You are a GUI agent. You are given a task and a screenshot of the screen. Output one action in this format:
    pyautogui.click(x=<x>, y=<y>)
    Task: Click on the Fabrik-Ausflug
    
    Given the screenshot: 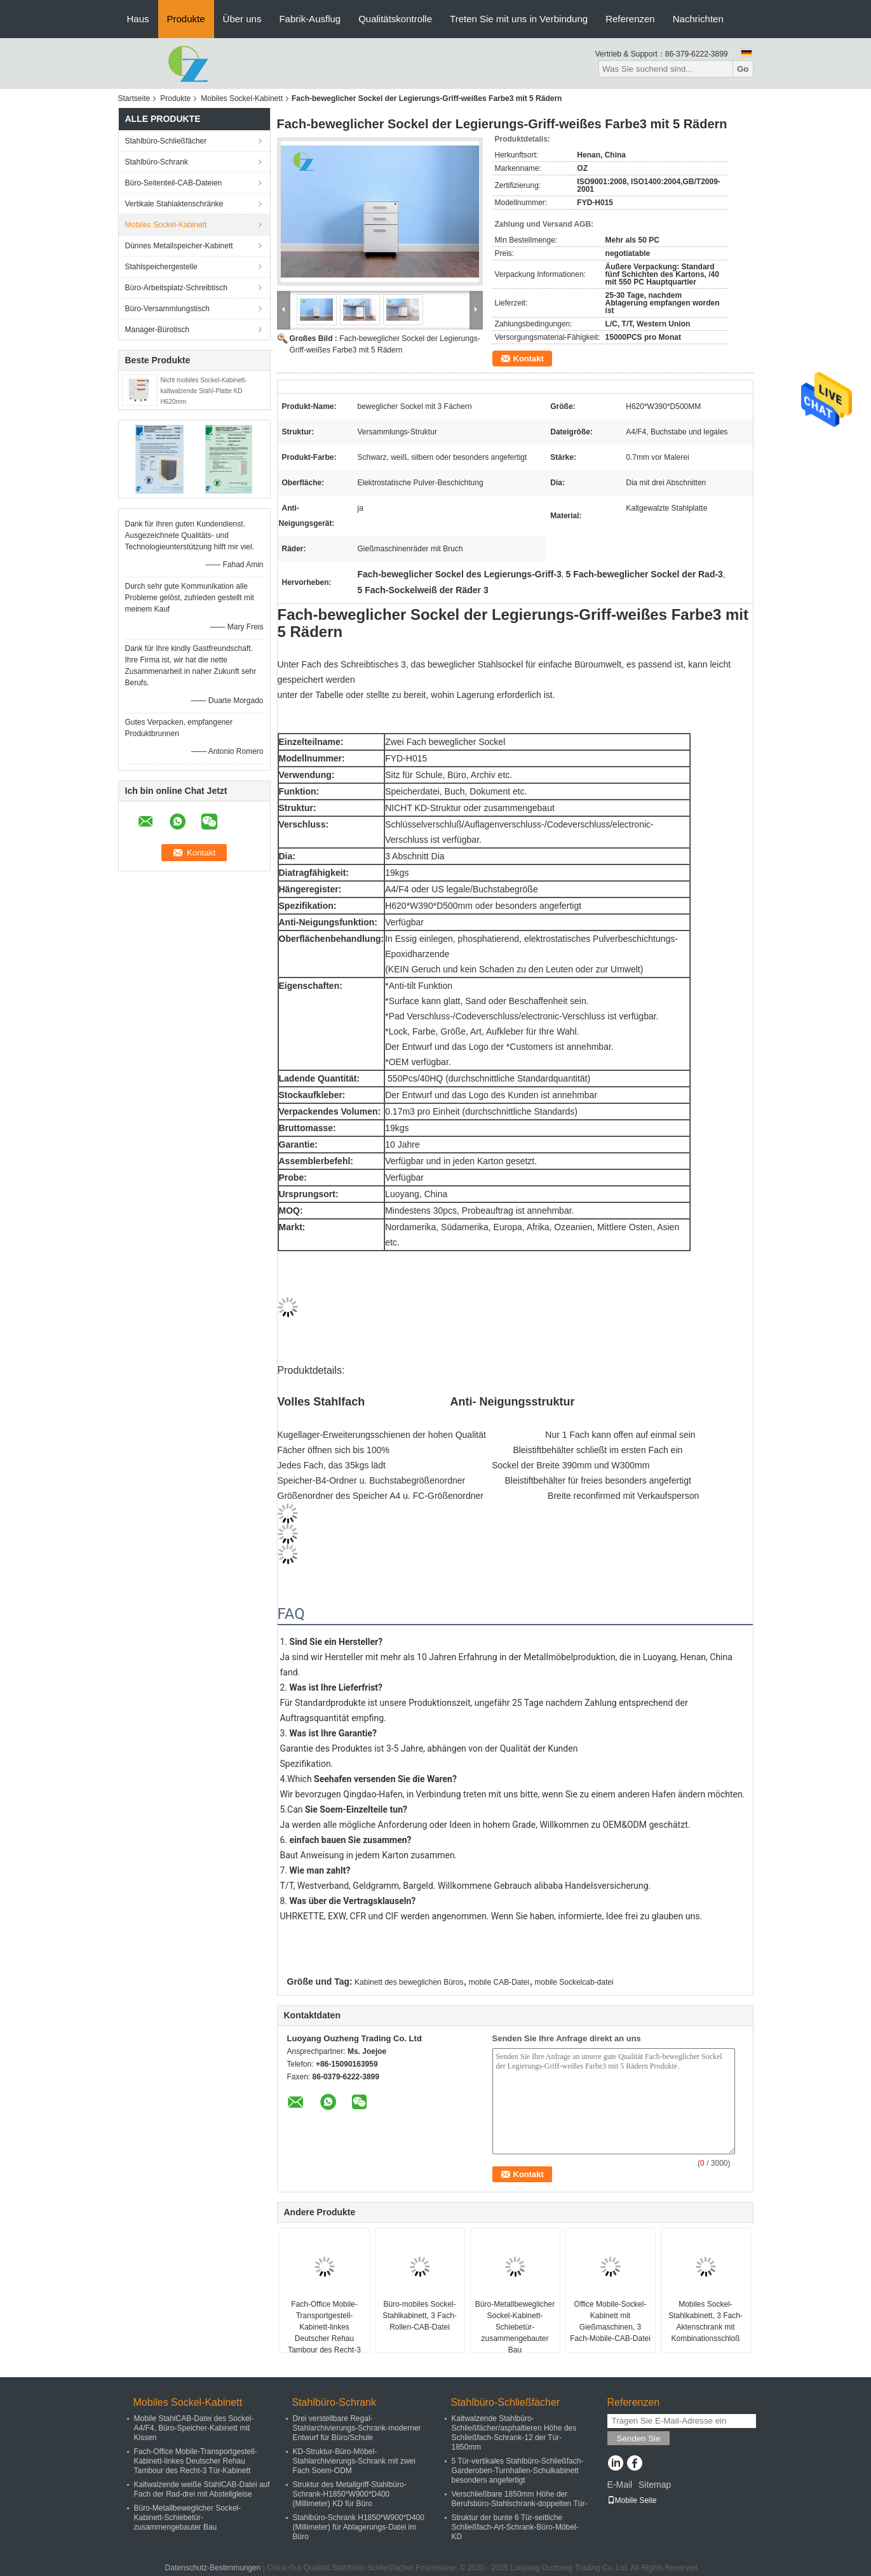 What is the action you would take?
    pyautogui.click(x=310, y=18)
    